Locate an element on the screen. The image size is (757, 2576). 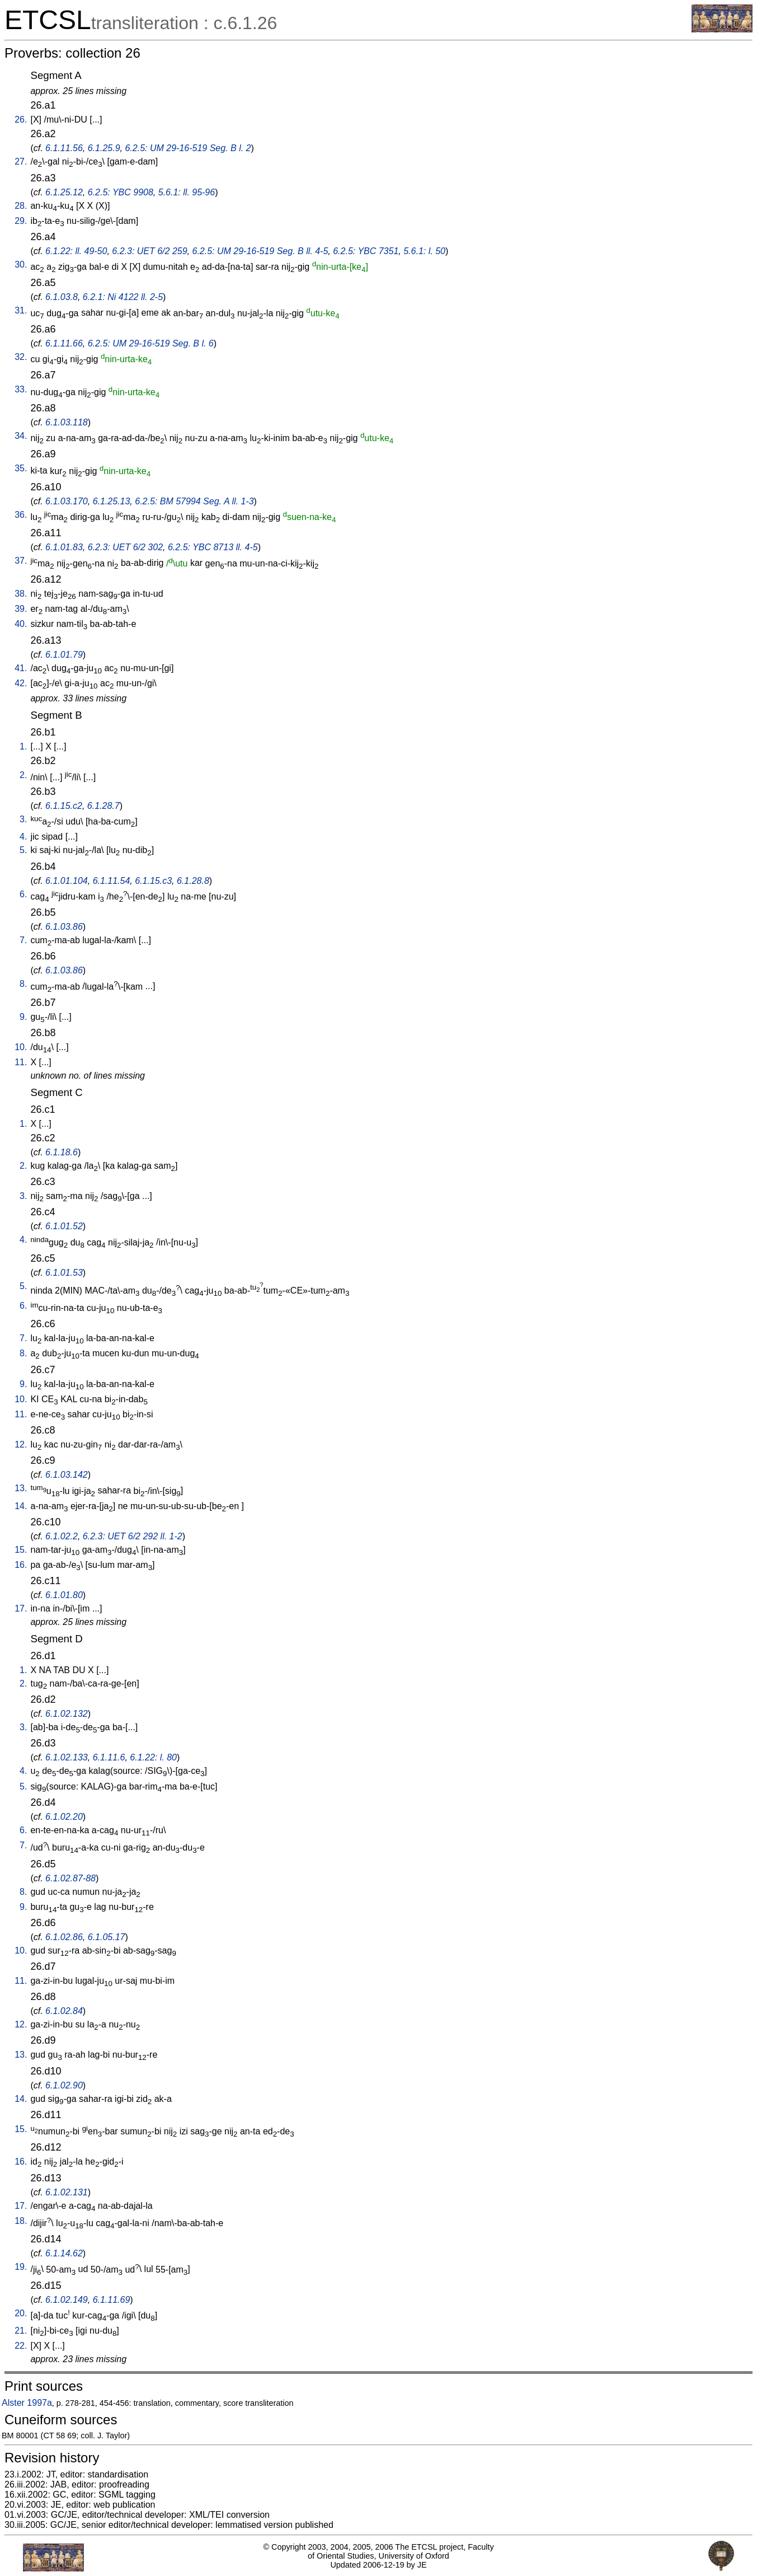
6.1.02.2 is located at coordinates (61, 1536).